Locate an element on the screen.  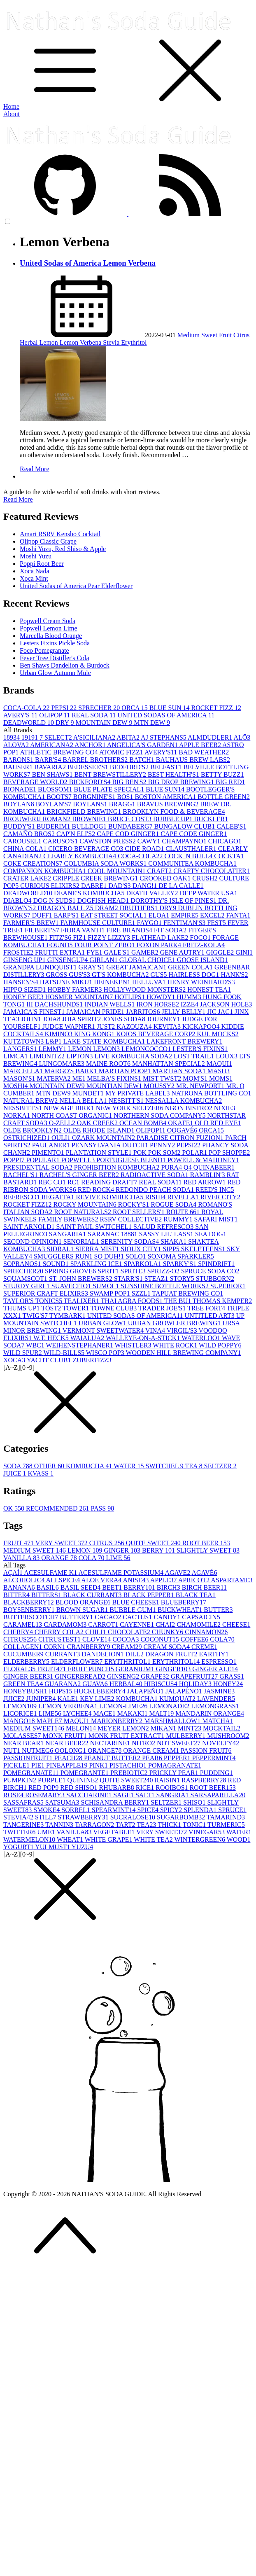
MASON'S is located at coordinates (20, 1078).